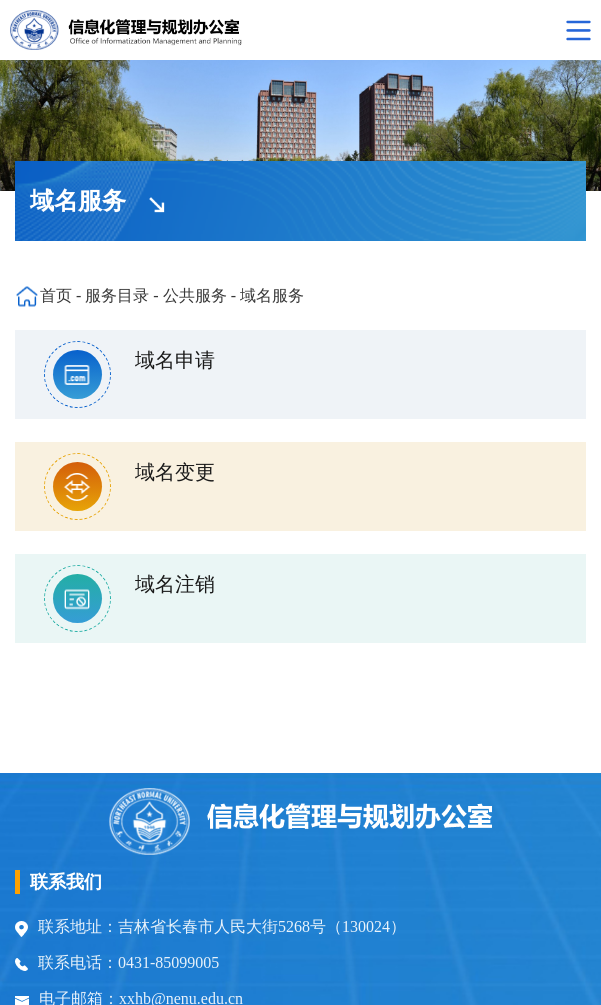  I want to click on 域名服务, so click(272, 295).